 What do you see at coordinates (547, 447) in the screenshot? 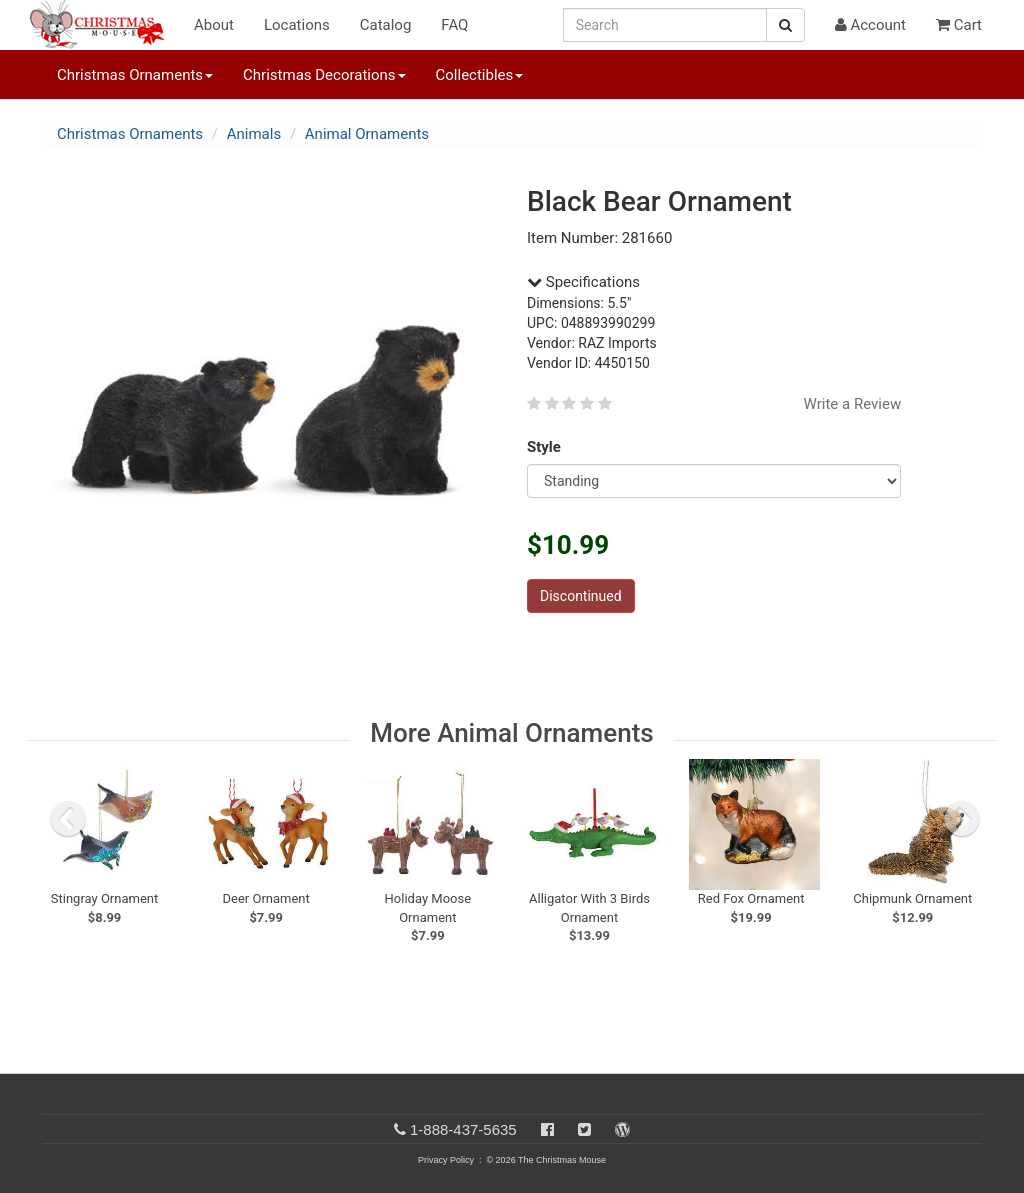
I see `Style` at bounding box center [547, 447].